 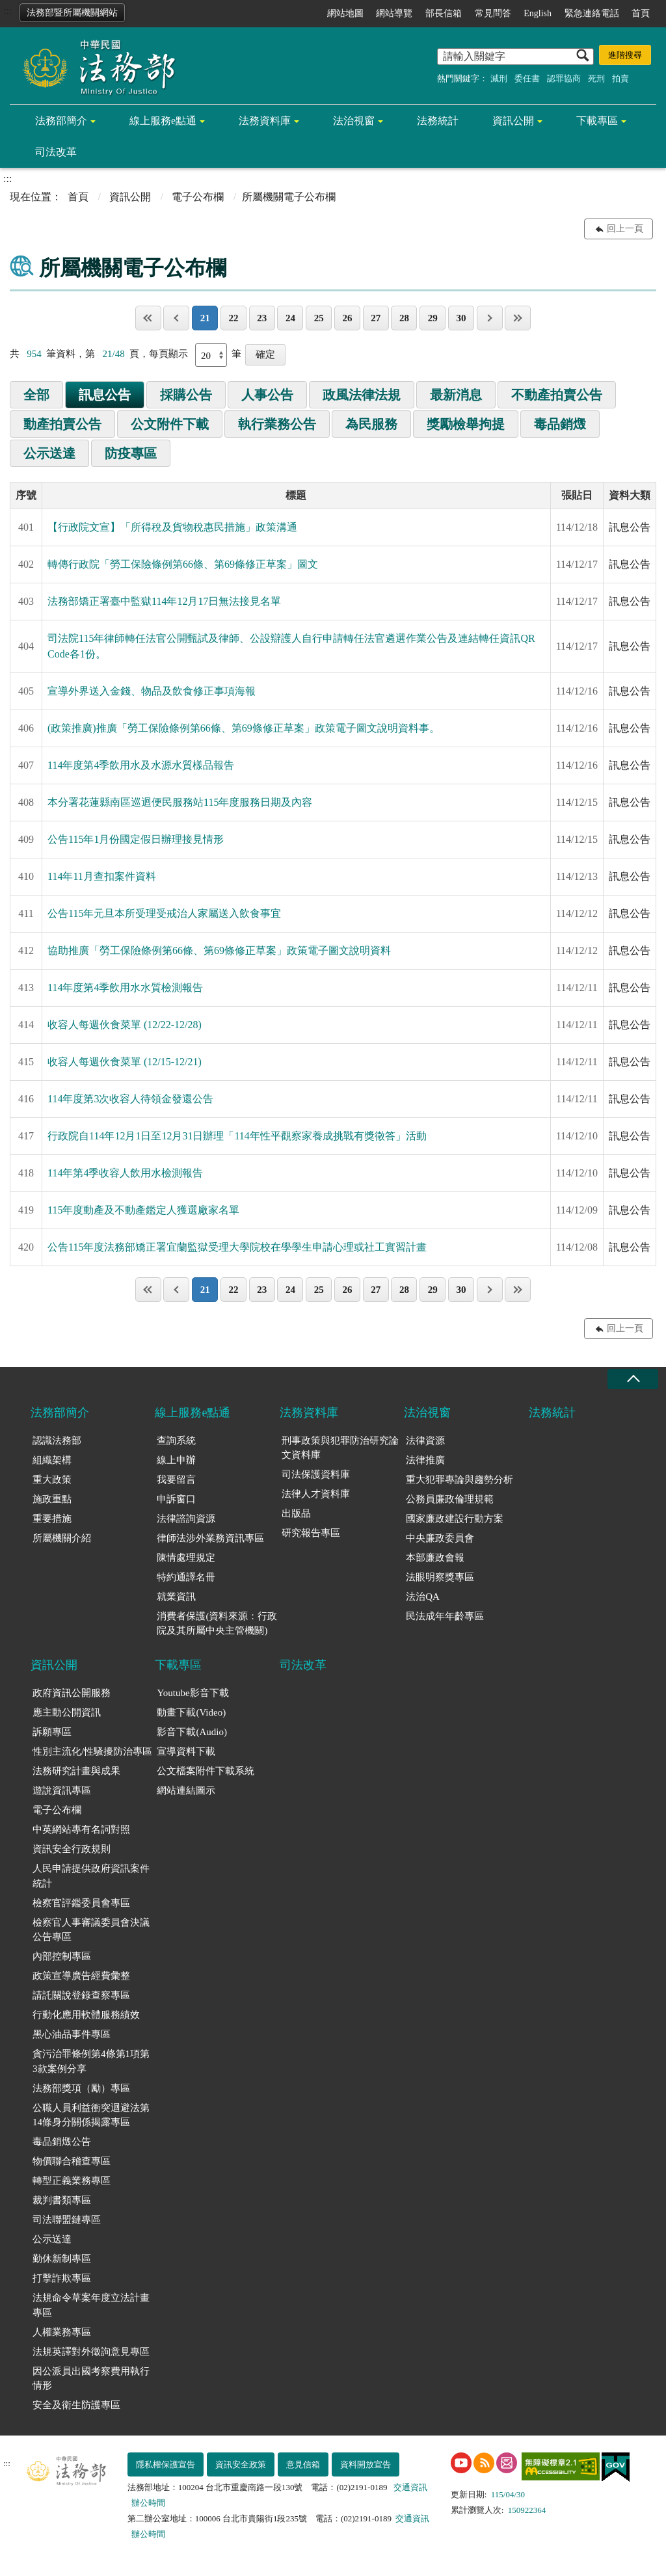 What do you see at coordinates (91, 2115) in the screenshot?
I see `公職人員利益衝突迴避法第14條身分關係揭露專區` at bounding box center [91, 2115].